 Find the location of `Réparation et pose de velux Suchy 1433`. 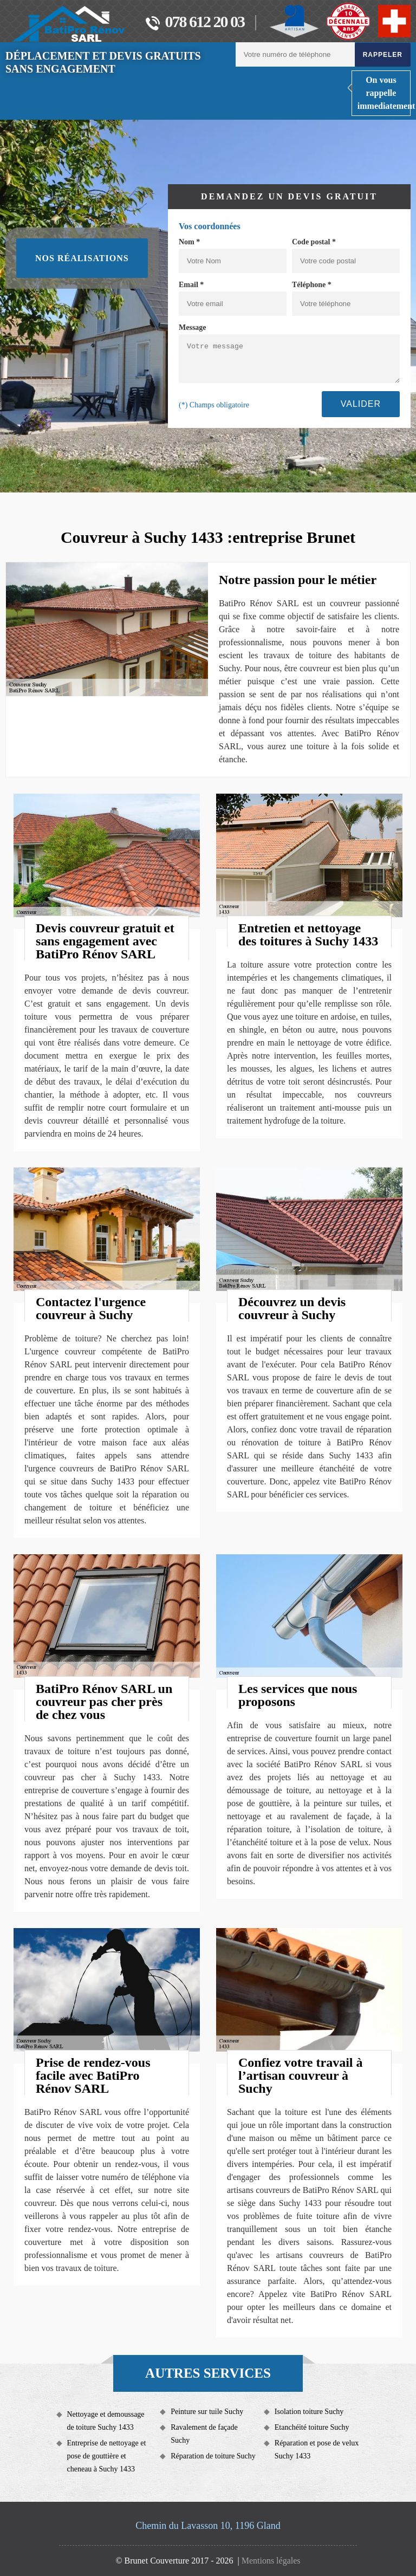

Réparation et pose de velux Suchy 1433 is located at coordinates (317, 2449).